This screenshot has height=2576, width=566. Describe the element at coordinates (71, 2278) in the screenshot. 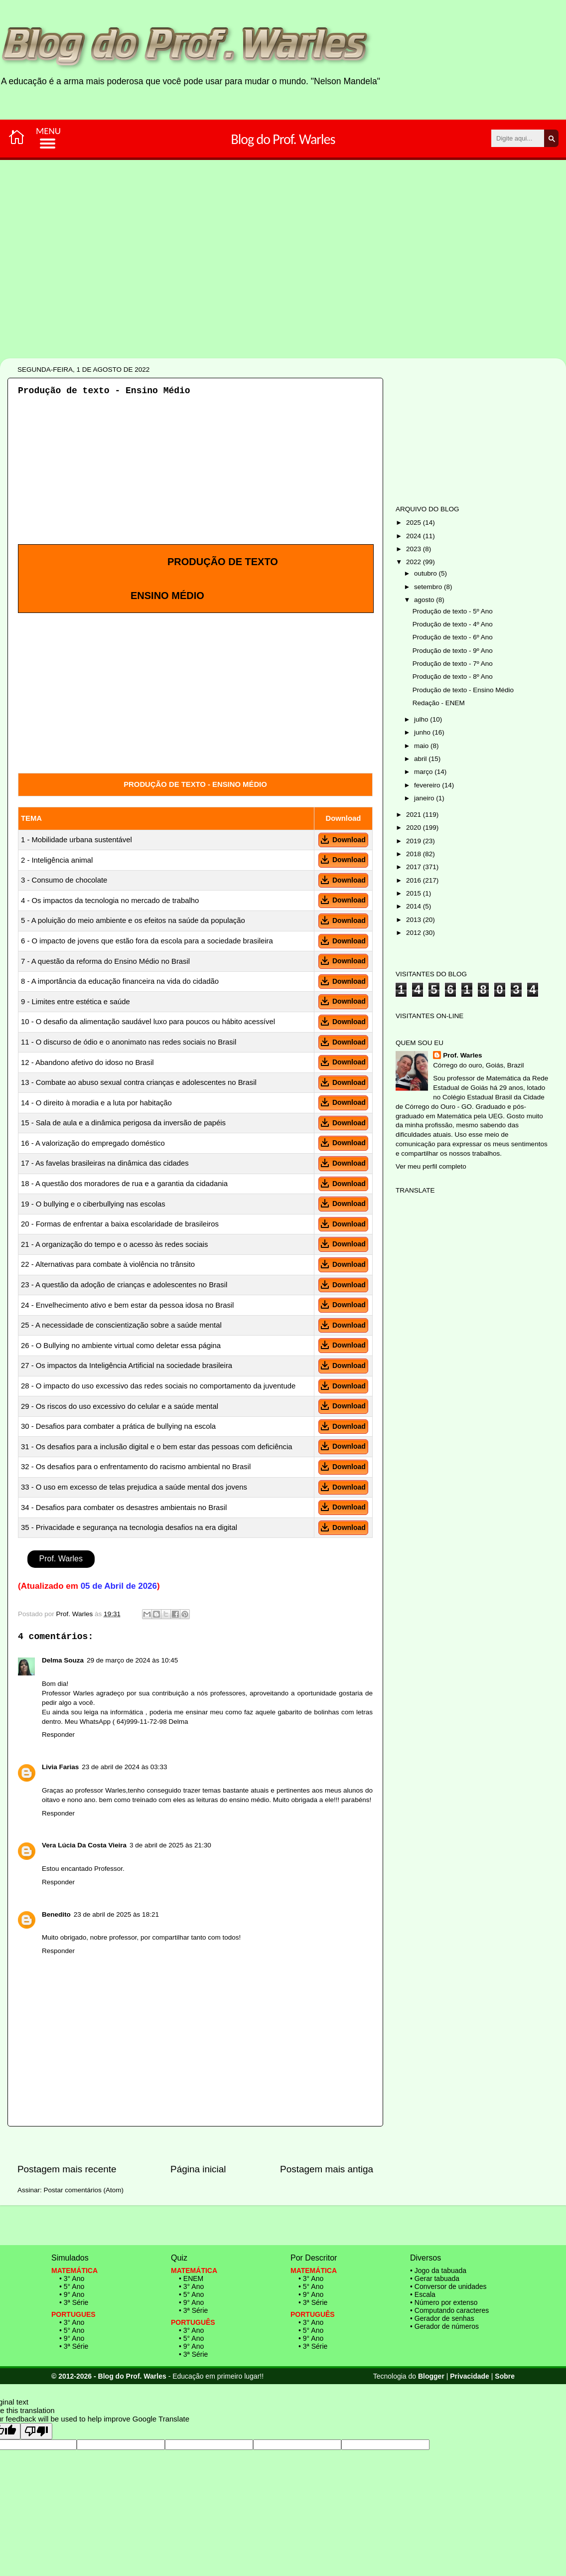

I see `• 3° Ano` at that location.